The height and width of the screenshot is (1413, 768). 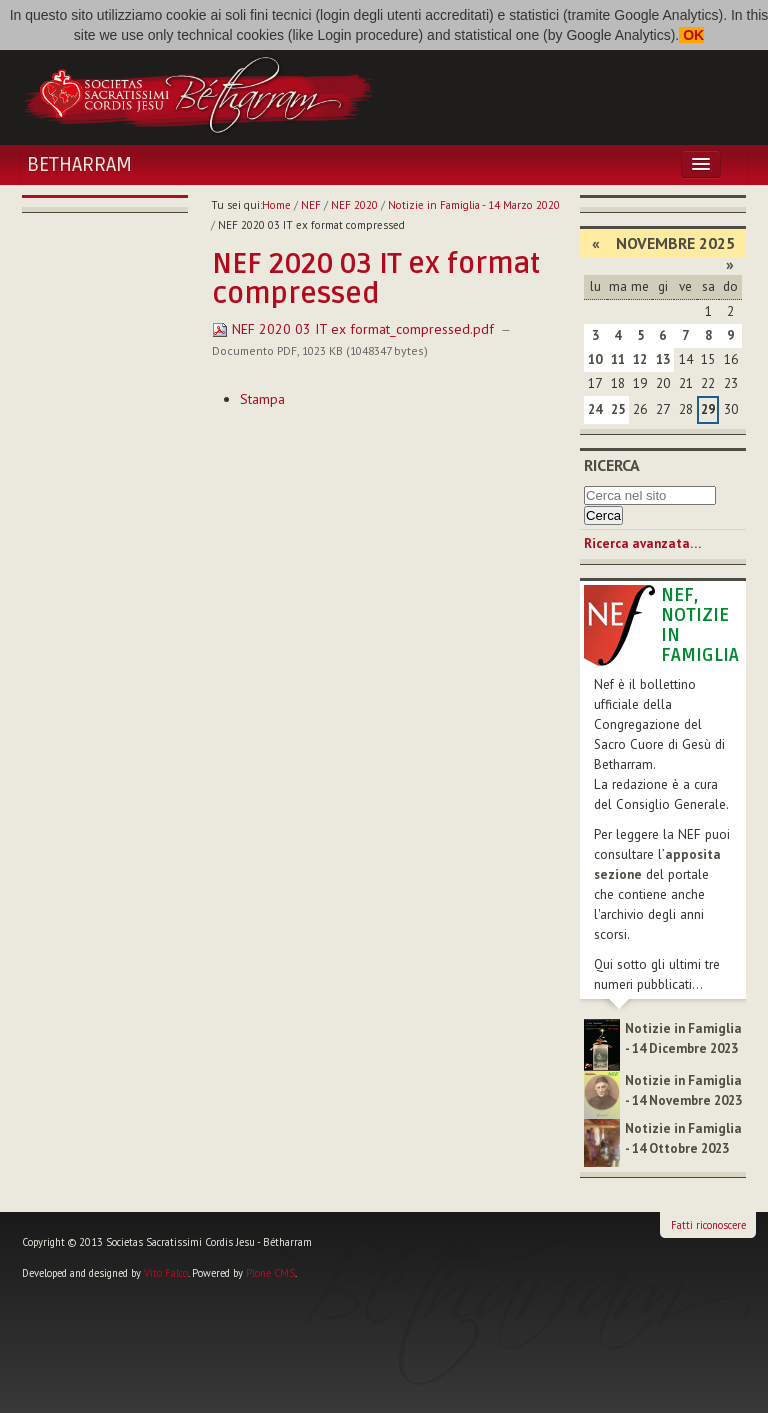 I want to click on 13, so click(x=663, y=359).